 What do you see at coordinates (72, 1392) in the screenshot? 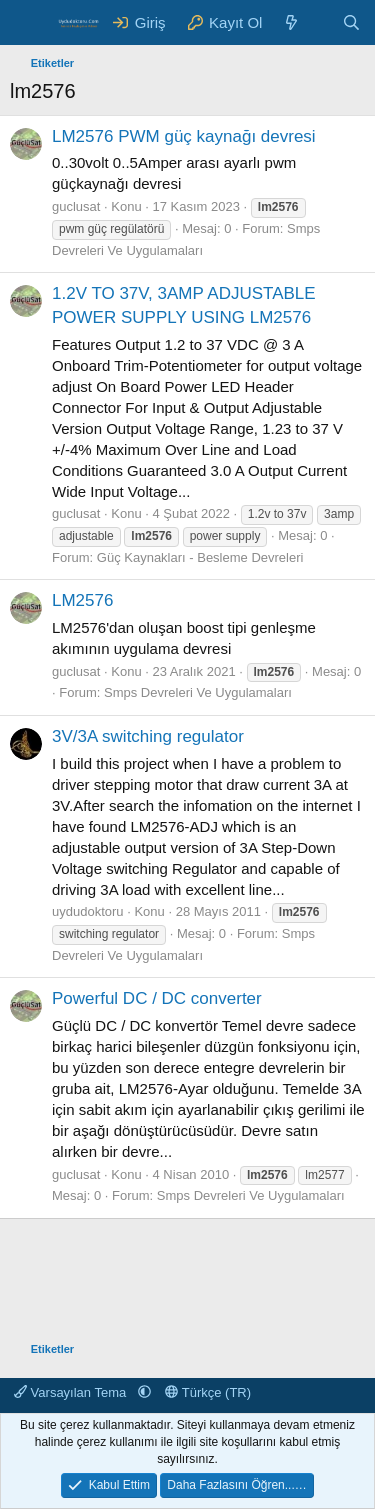
I see `Varsayılan Tema` at bounding box center [72, 1392].